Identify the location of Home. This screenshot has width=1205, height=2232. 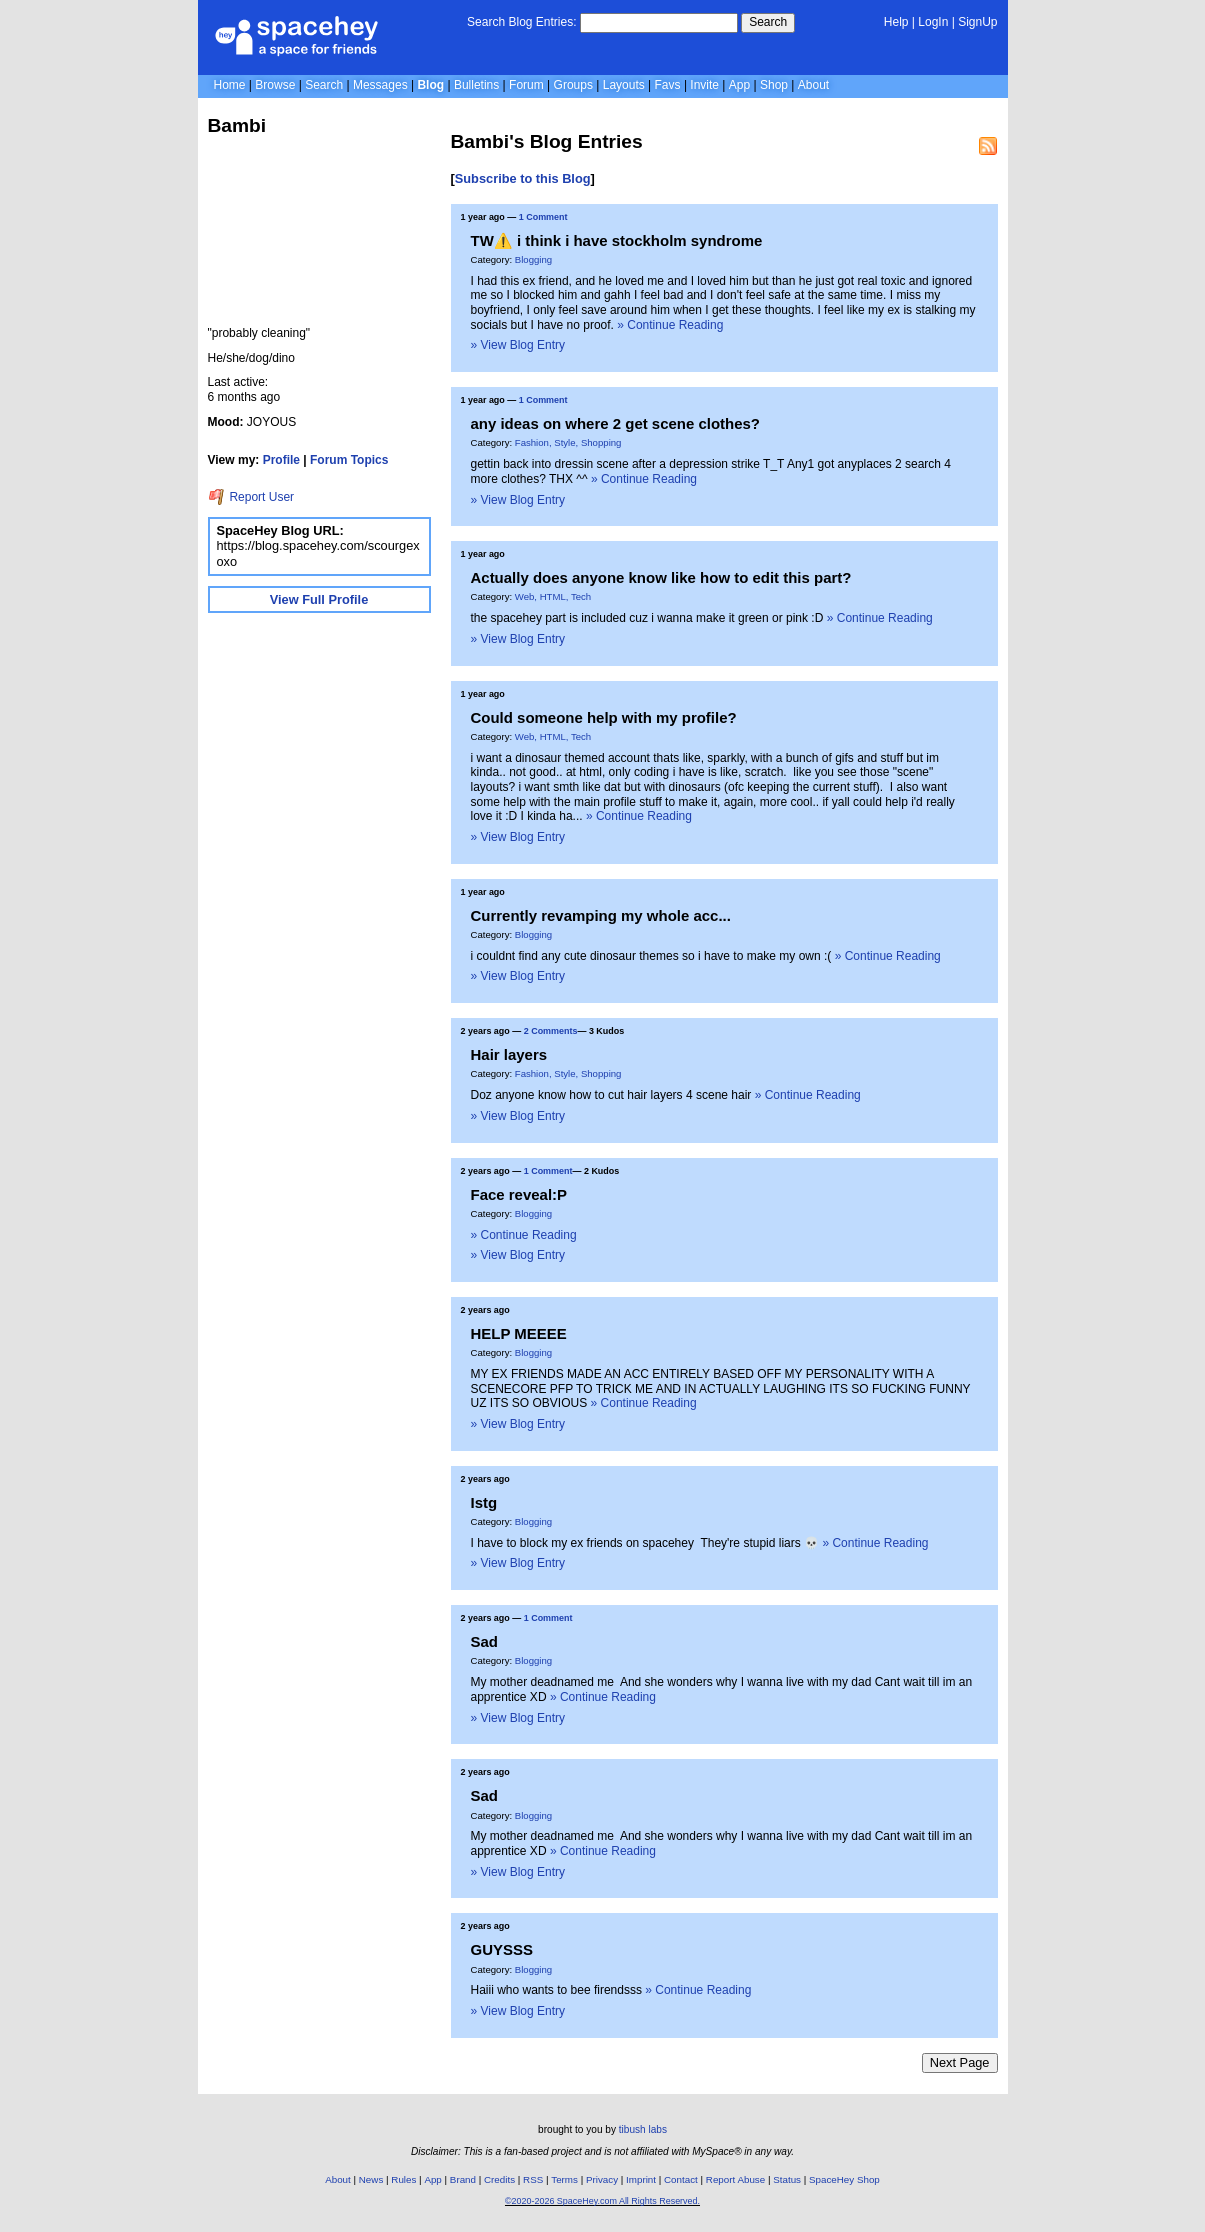
(230, 85).